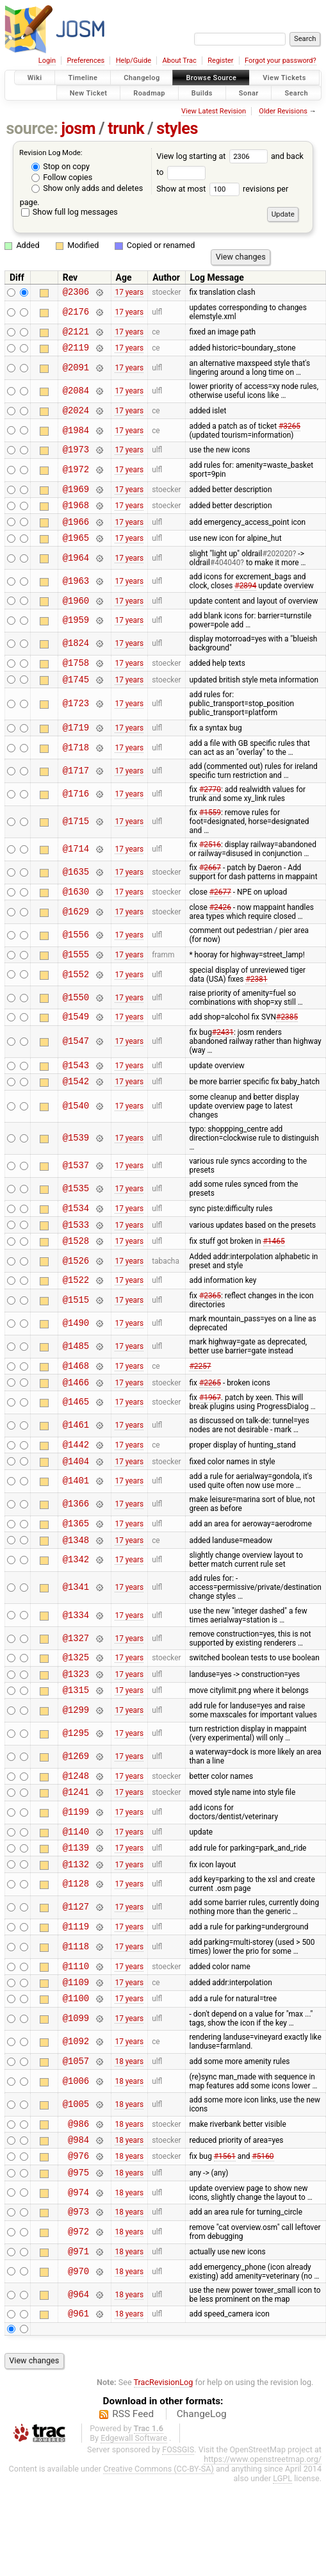 This screenshot has width=326, height=2576. Describe the element at coordinates (76, 518) in the screenshot. I see `@1968` at that location.